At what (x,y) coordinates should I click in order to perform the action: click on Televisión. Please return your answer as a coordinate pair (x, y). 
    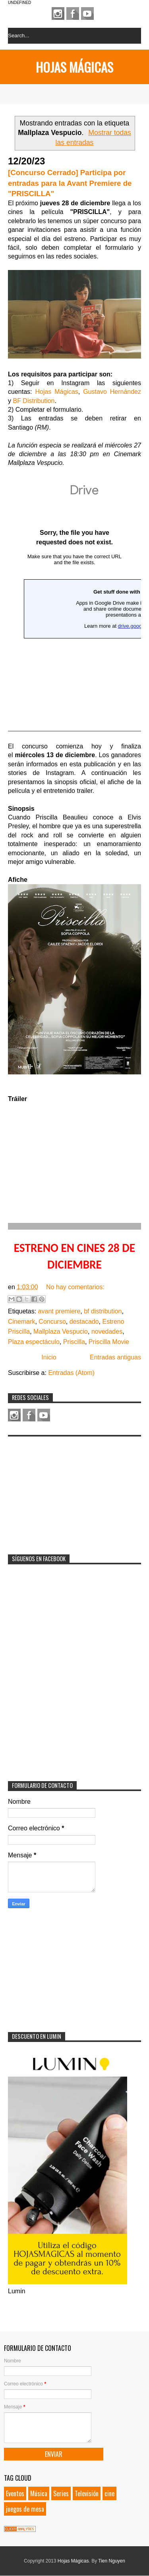
    Looking at the image, I should click on (87, 2493).